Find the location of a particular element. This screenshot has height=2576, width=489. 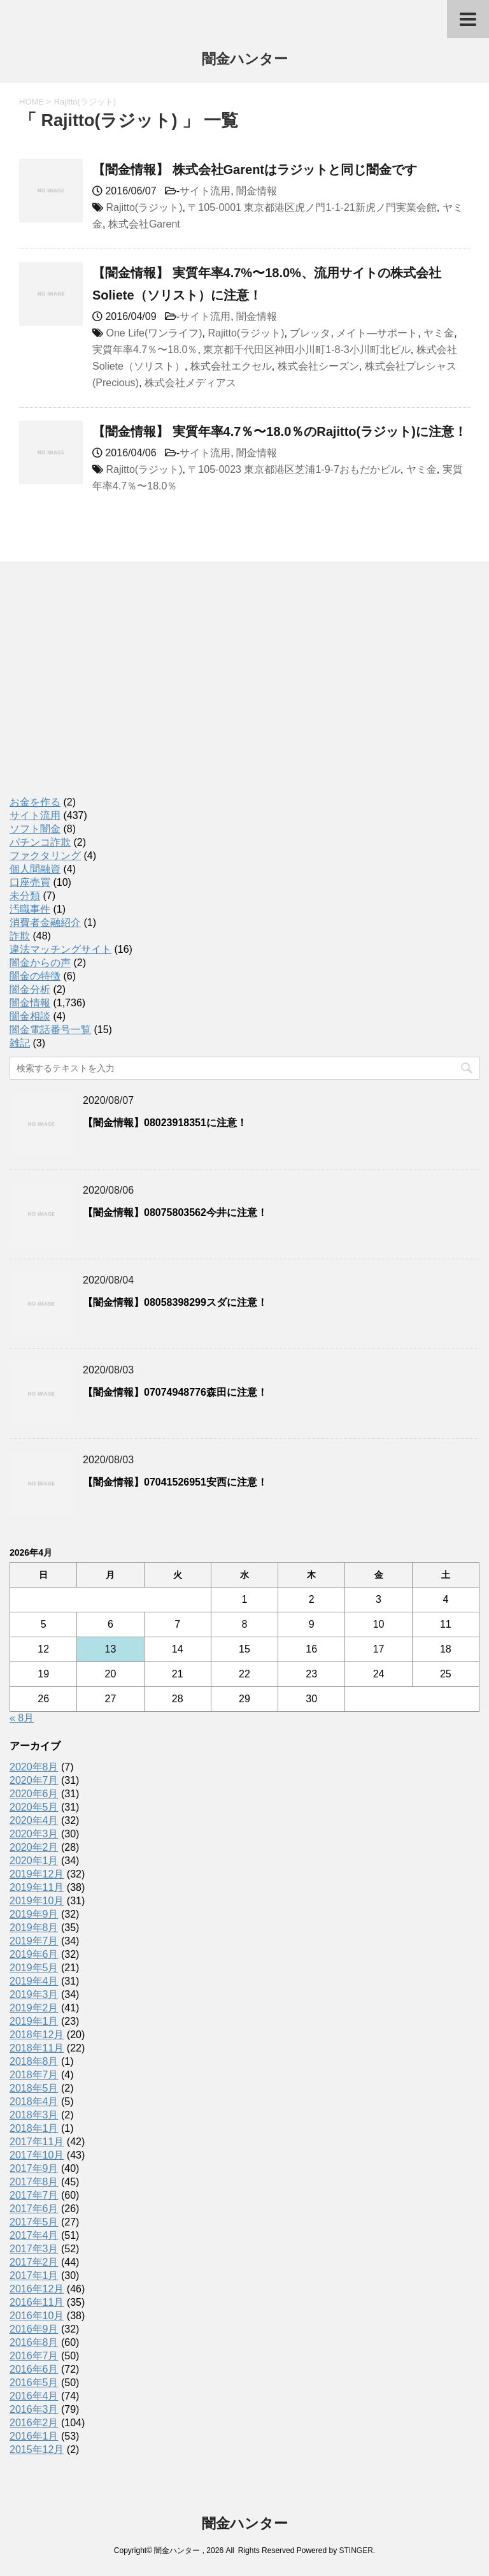

2016年11月 is located at coordinates (37, 2302).